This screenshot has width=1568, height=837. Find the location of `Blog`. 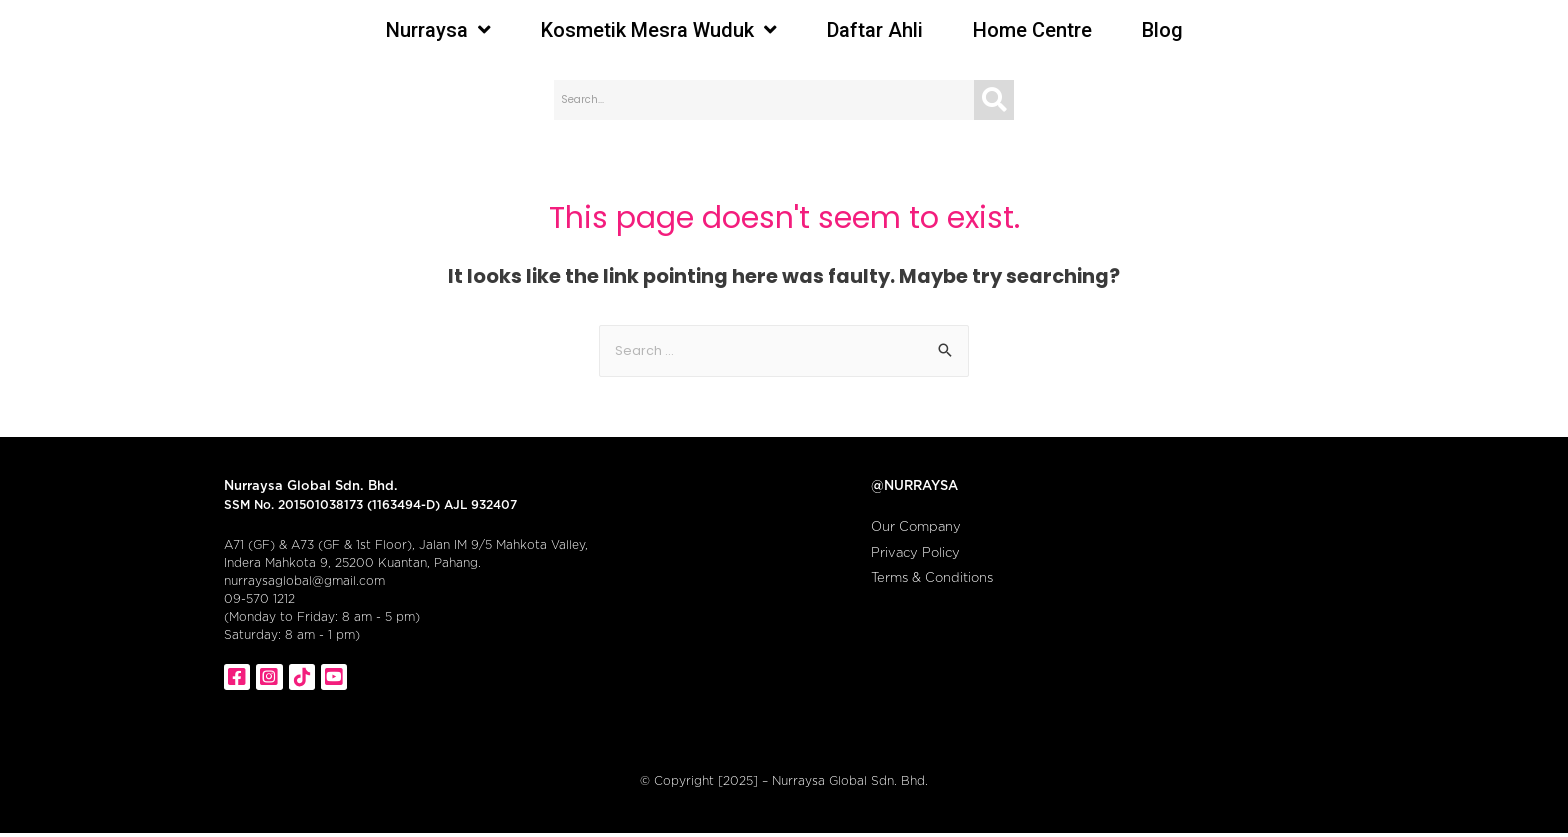

Blog is located at coordinates (1162, 30).